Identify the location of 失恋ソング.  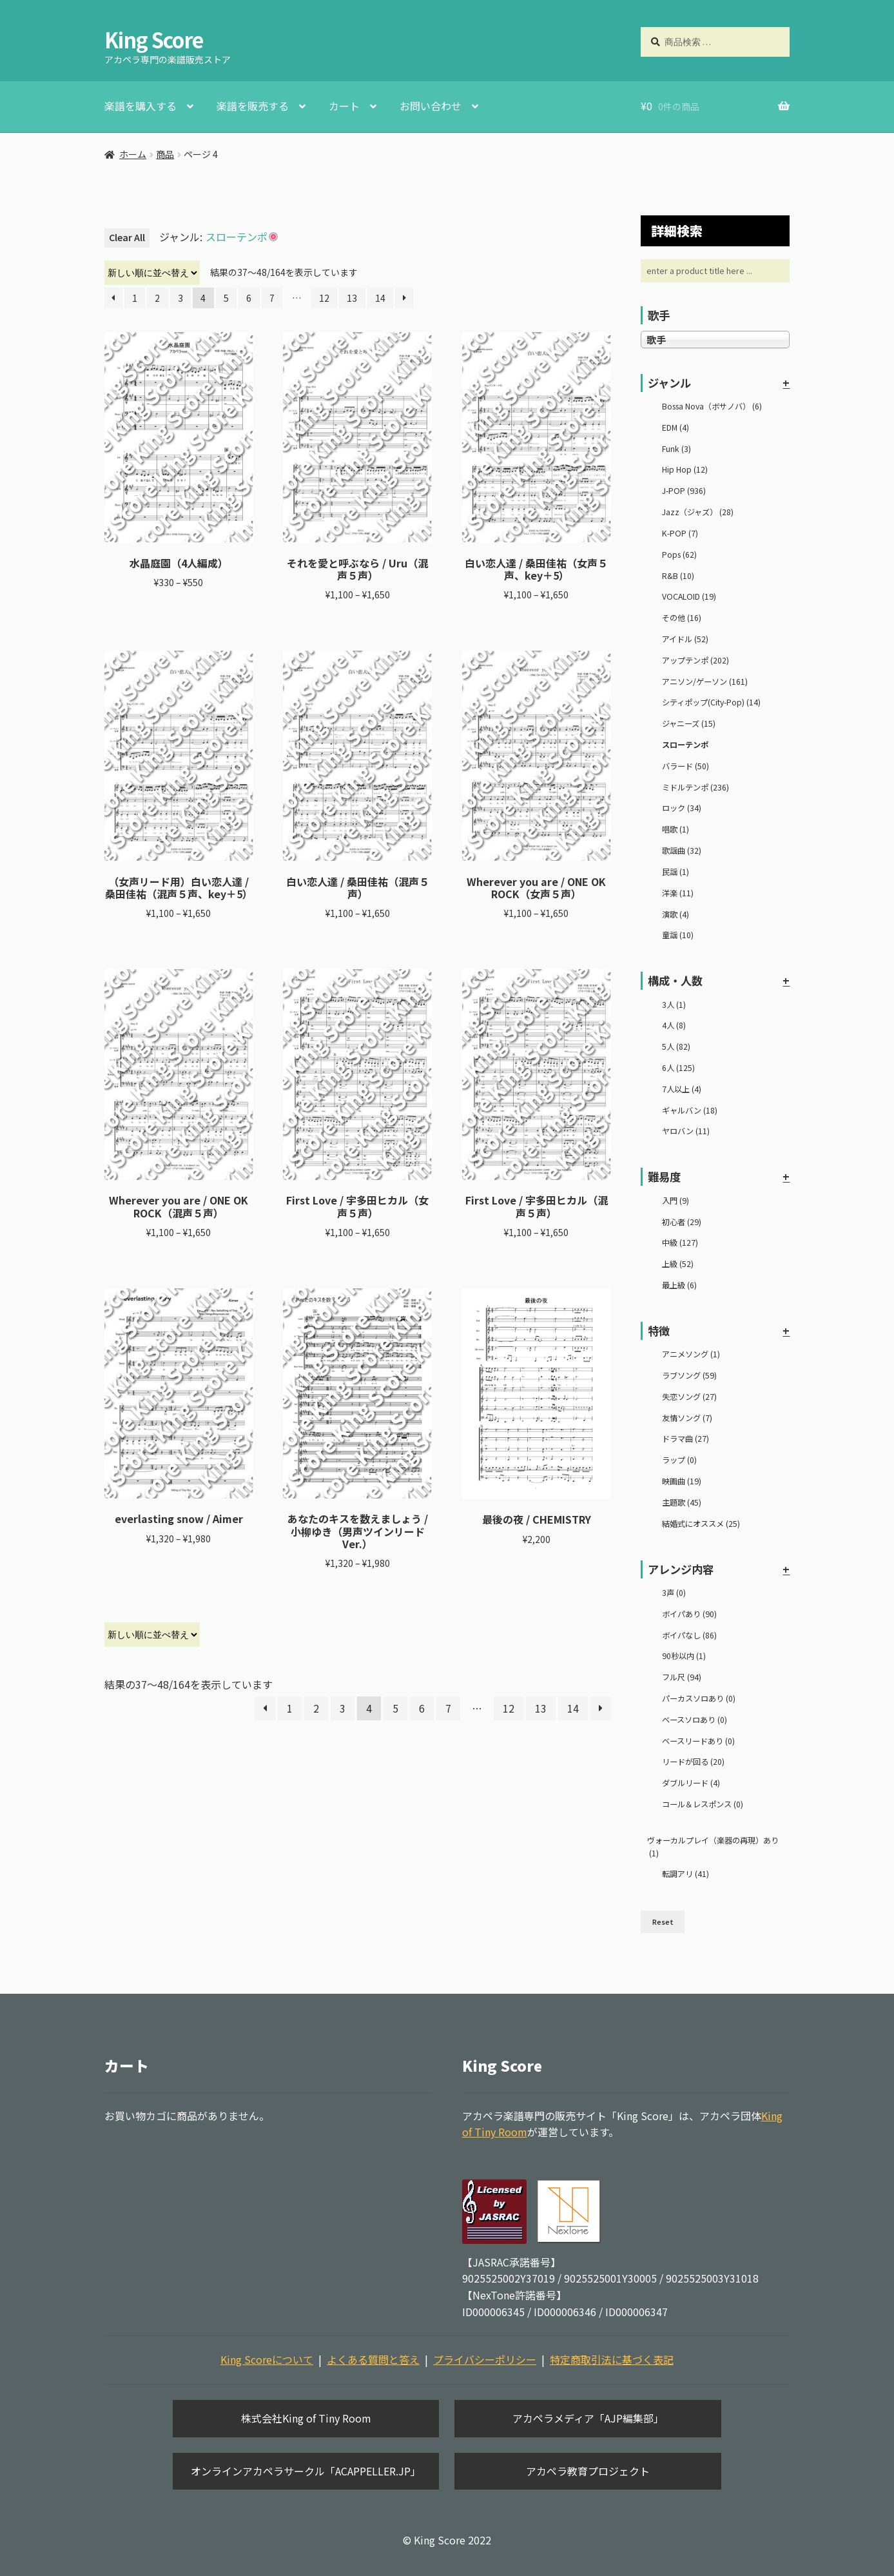
(689, 1396).